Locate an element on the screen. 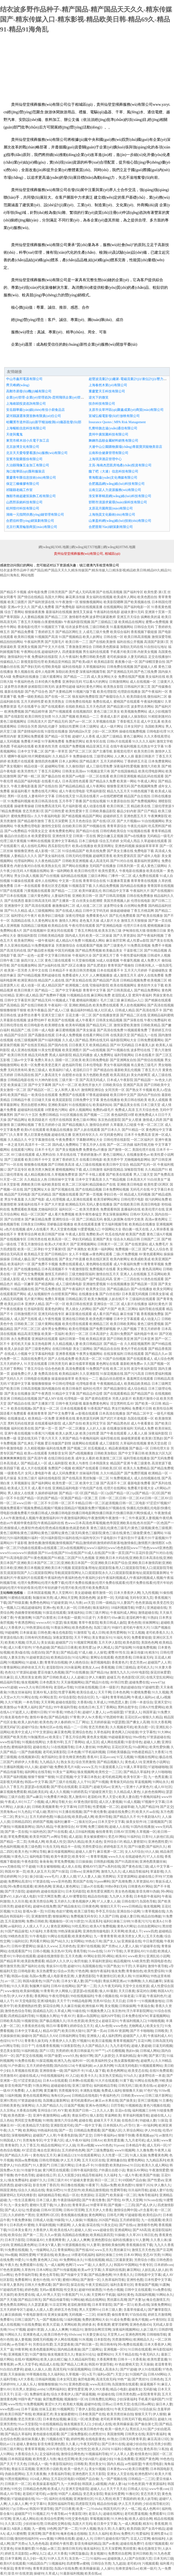  成人动漫入口 is located at coordinates (151, 1319).